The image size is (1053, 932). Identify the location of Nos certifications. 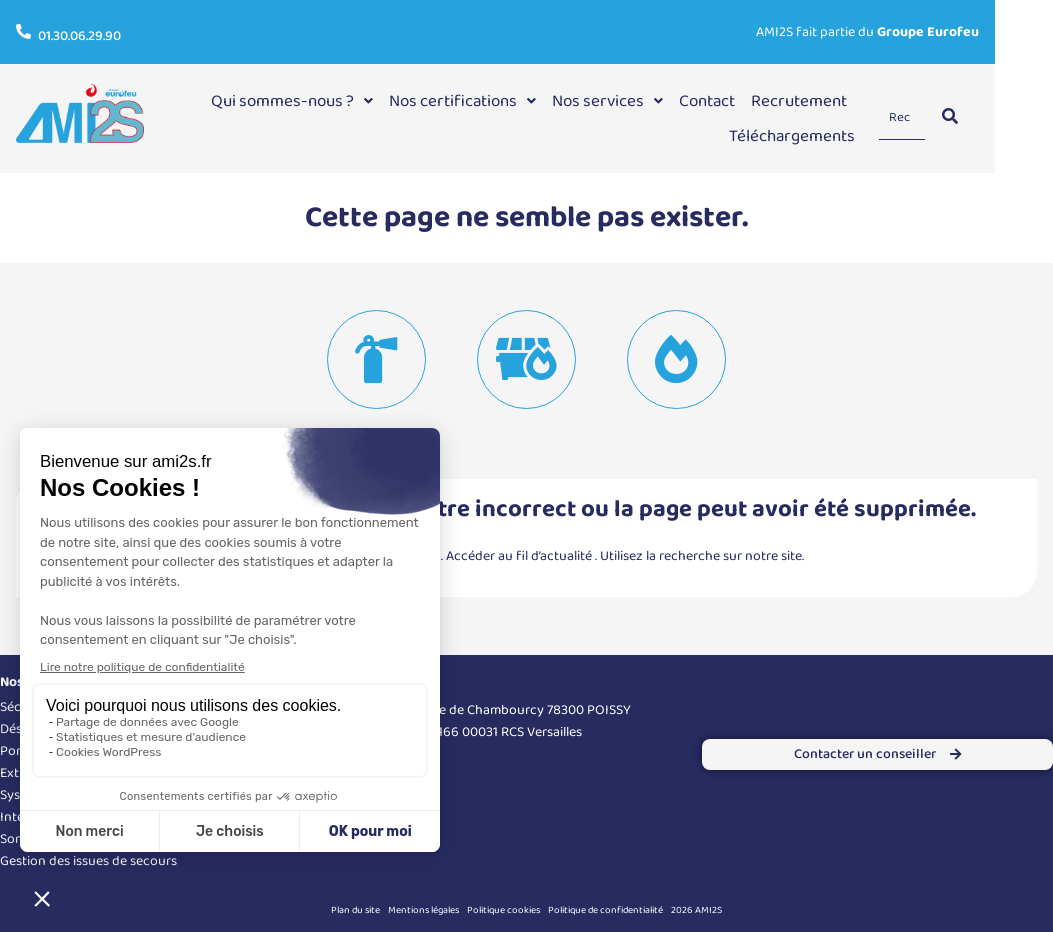
(514, 101).